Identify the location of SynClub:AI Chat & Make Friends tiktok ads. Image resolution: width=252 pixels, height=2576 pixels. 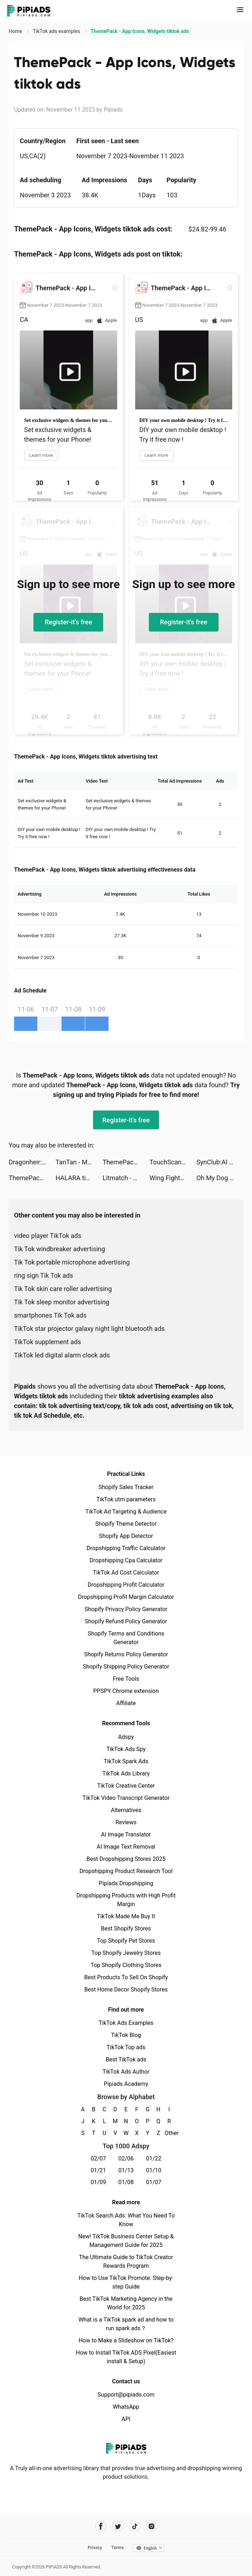
(219, 1162).